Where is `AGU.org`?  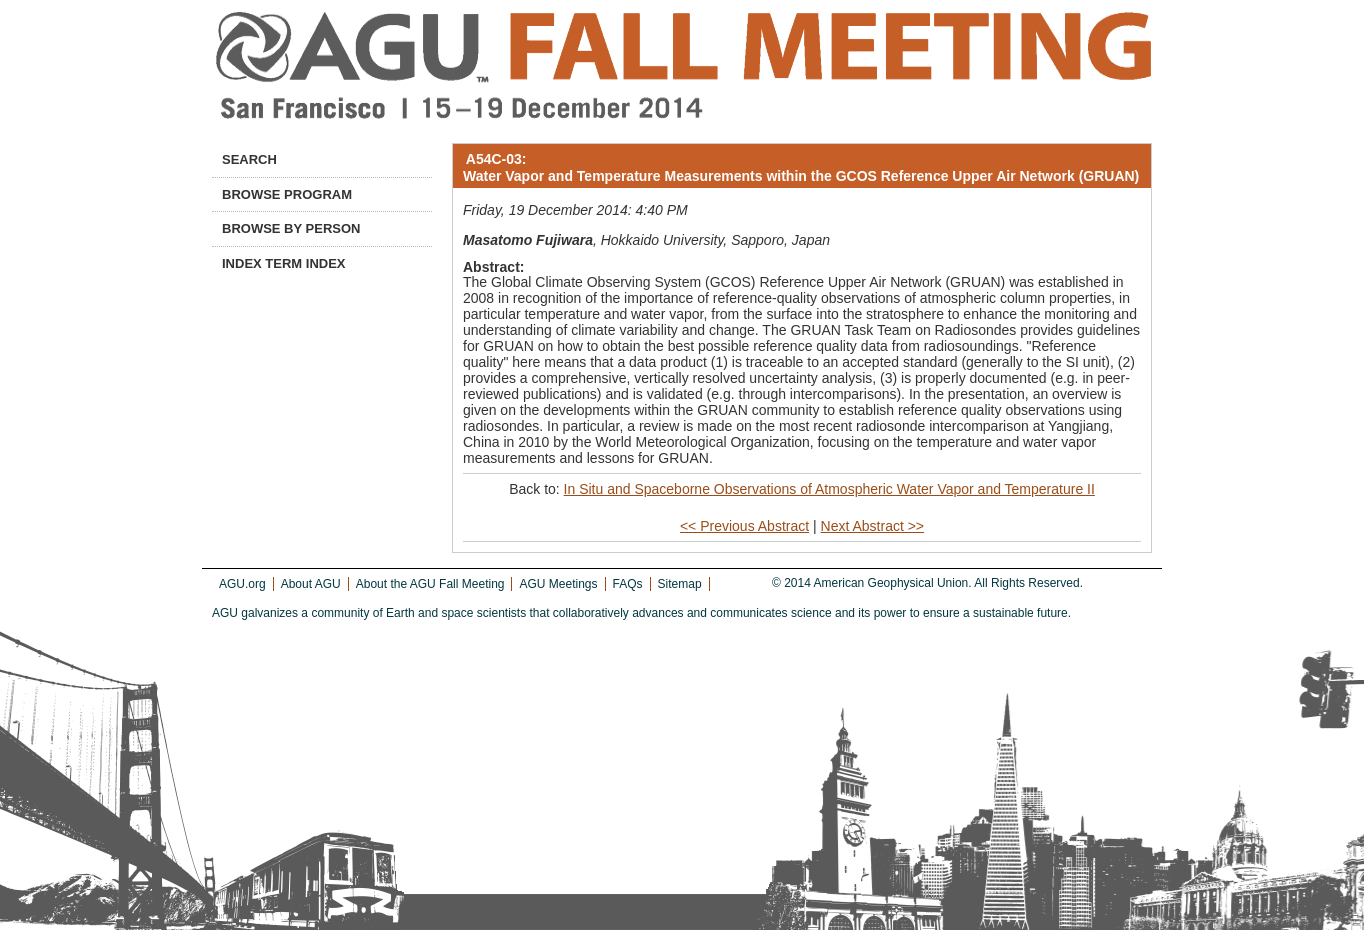 AGU.org is located at coordinates (242, 584).